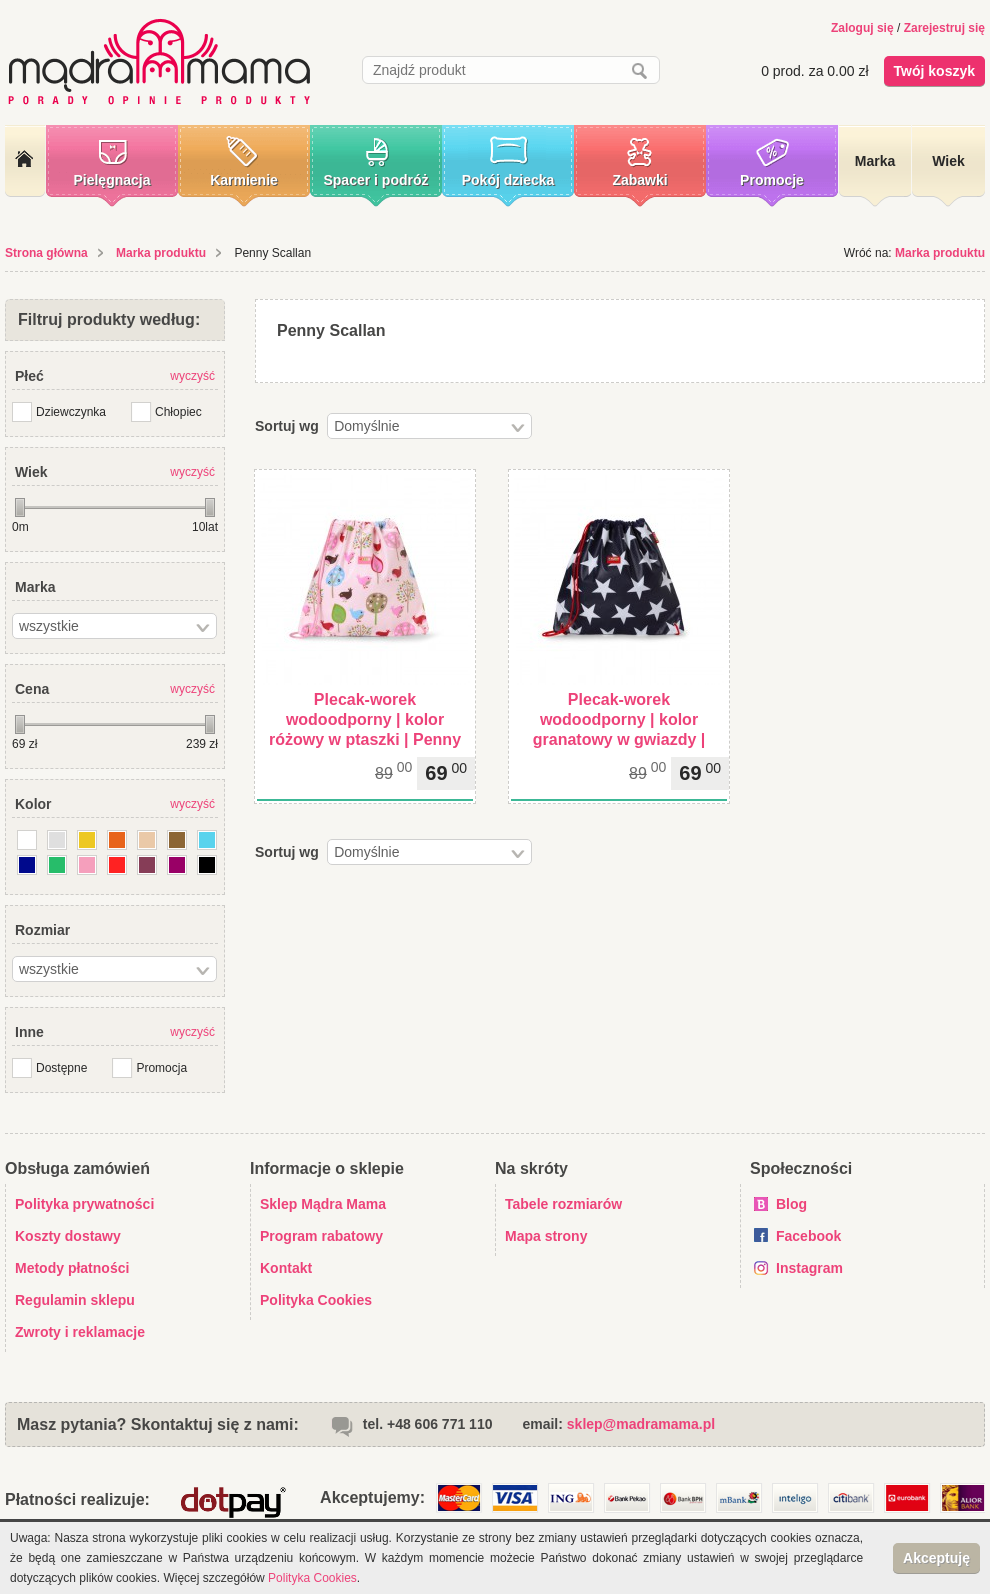 This screenshot has width=990, height=1594. Describe the element at coordinates (244, 180) in the screenshot. I see `Karmienie` at that location.